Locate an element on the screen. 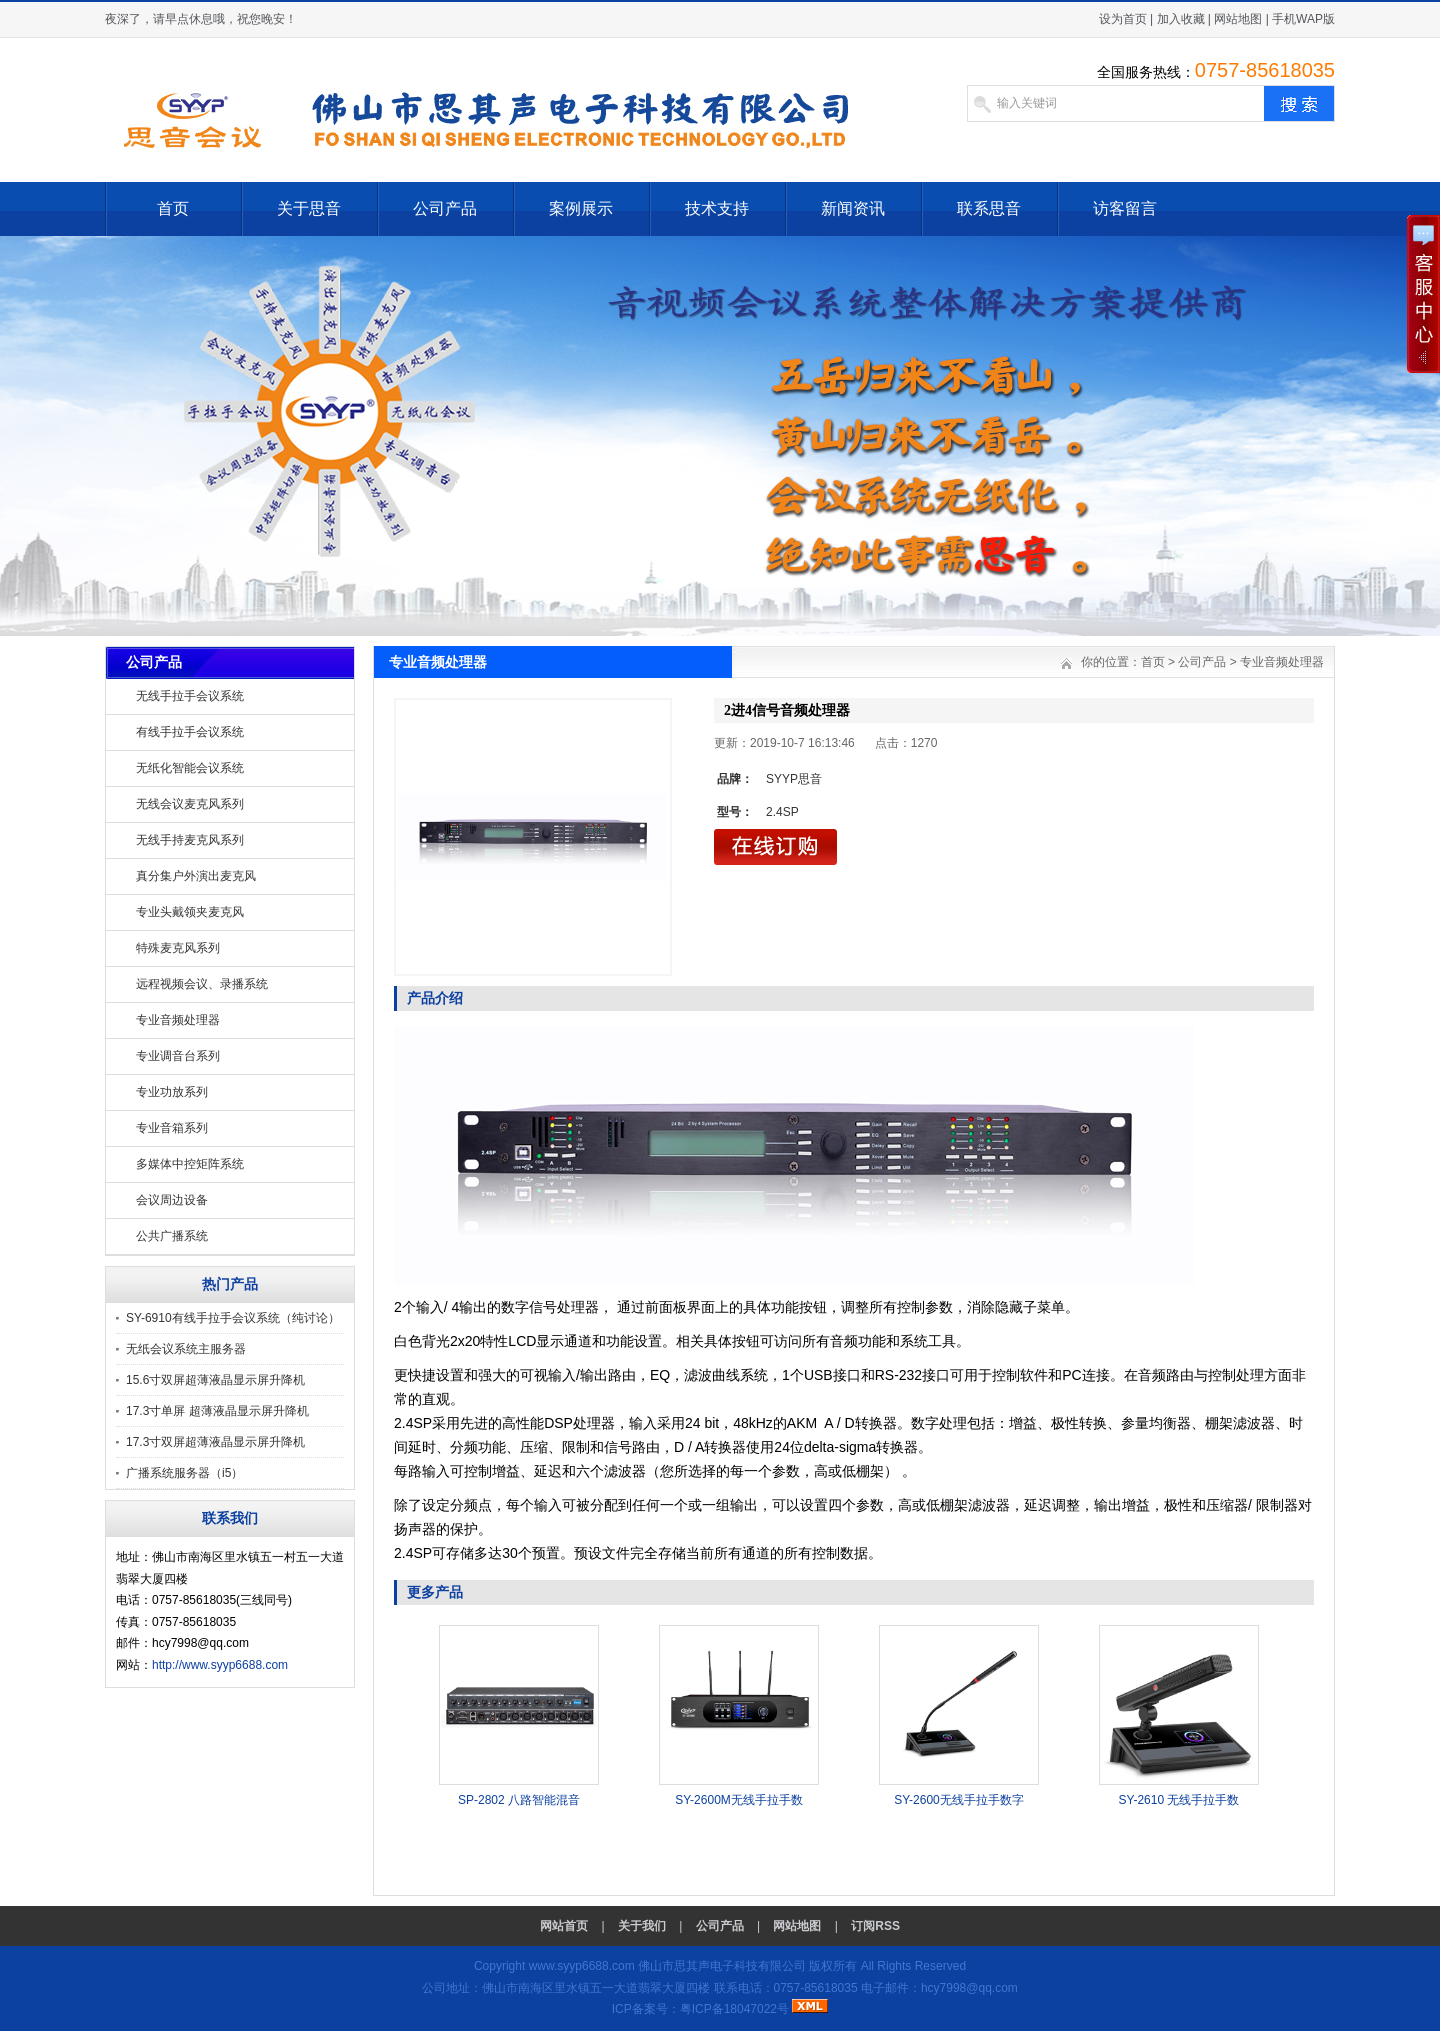 The height and width of the screenshot is (2031, 1440). SY-6910有线手拉手会议系统（纯讨论） is located at coordinates (233, 1318).